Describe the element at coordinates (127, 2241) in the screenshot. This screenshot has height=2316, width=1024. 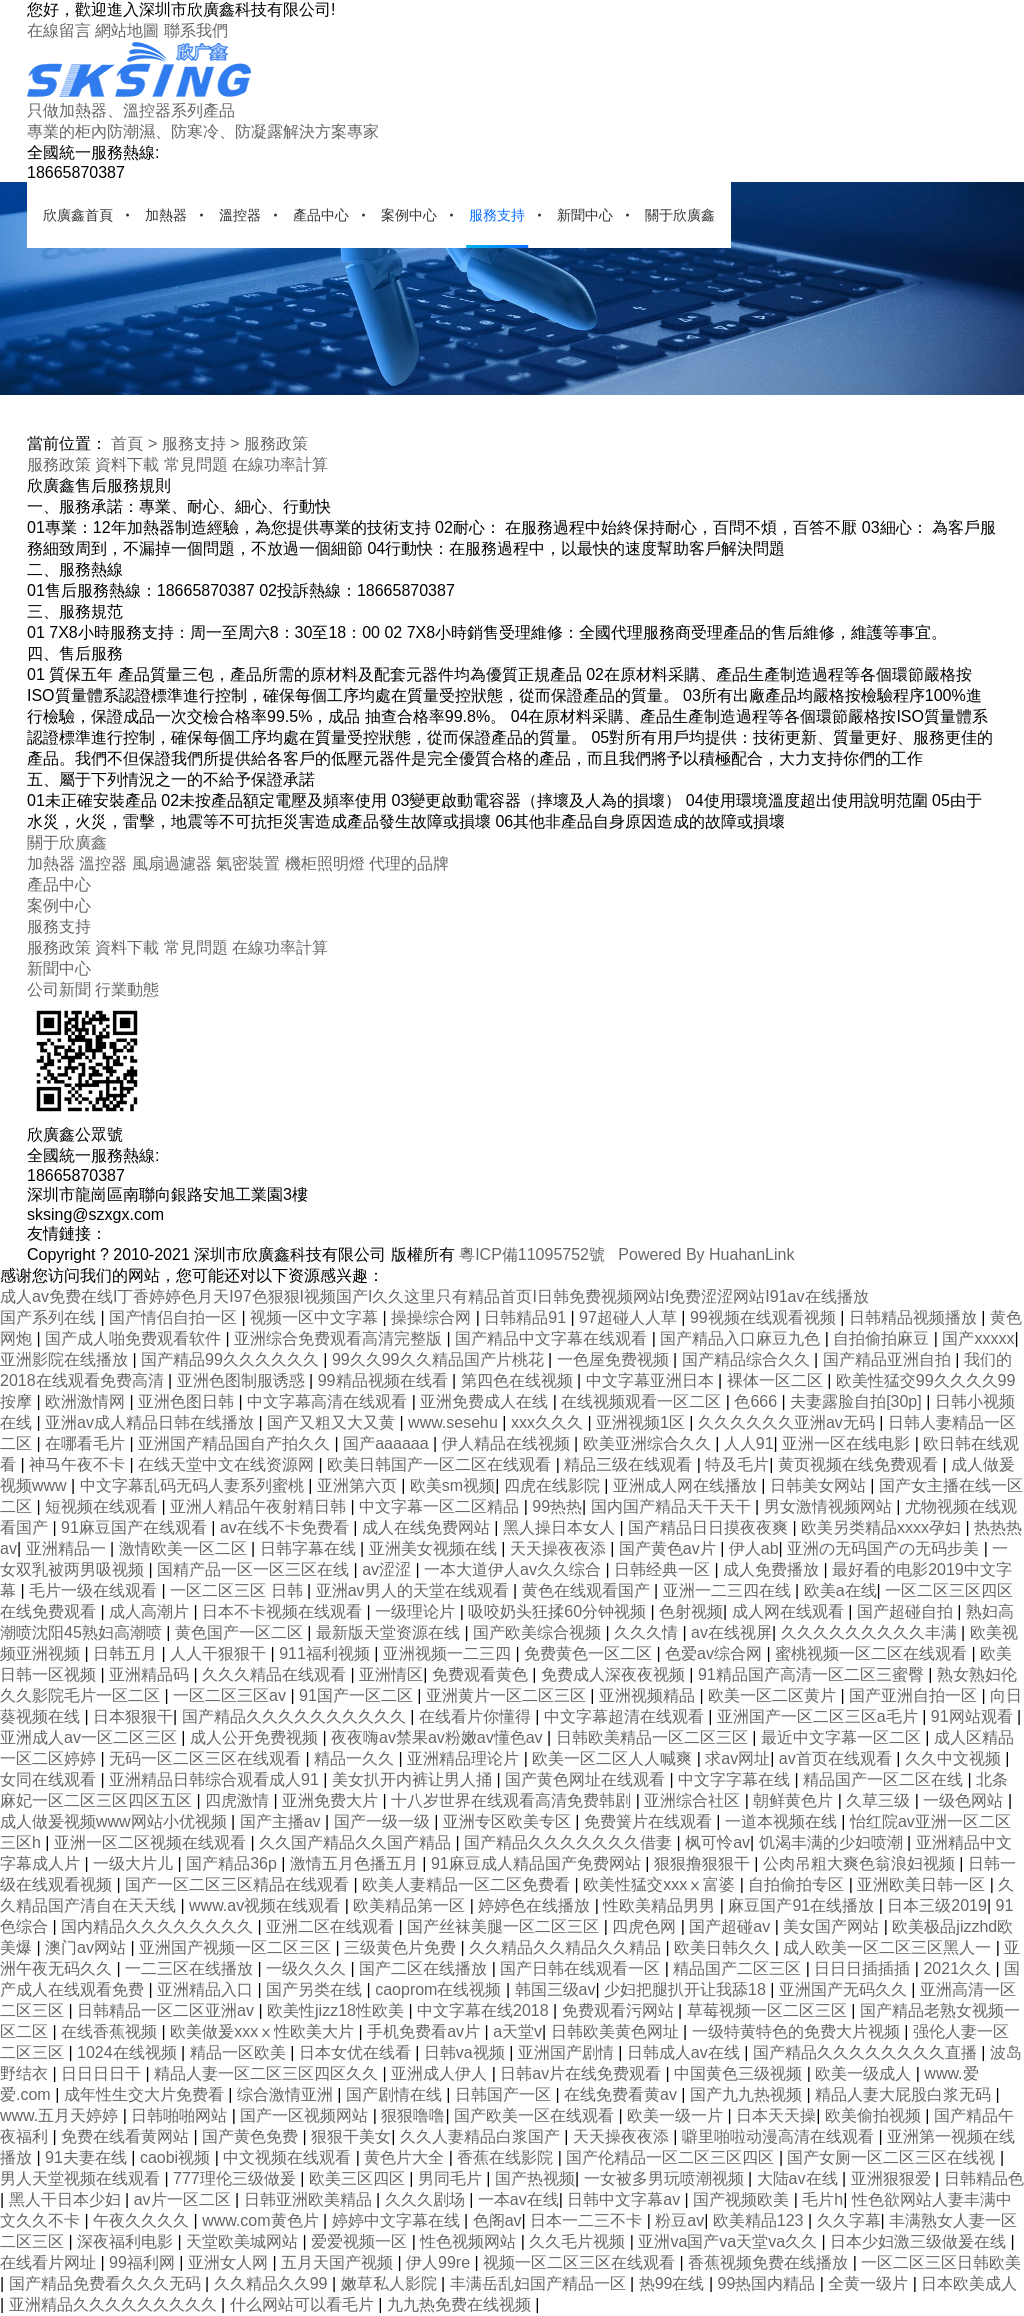
I see `深夜福利电影` at that location.